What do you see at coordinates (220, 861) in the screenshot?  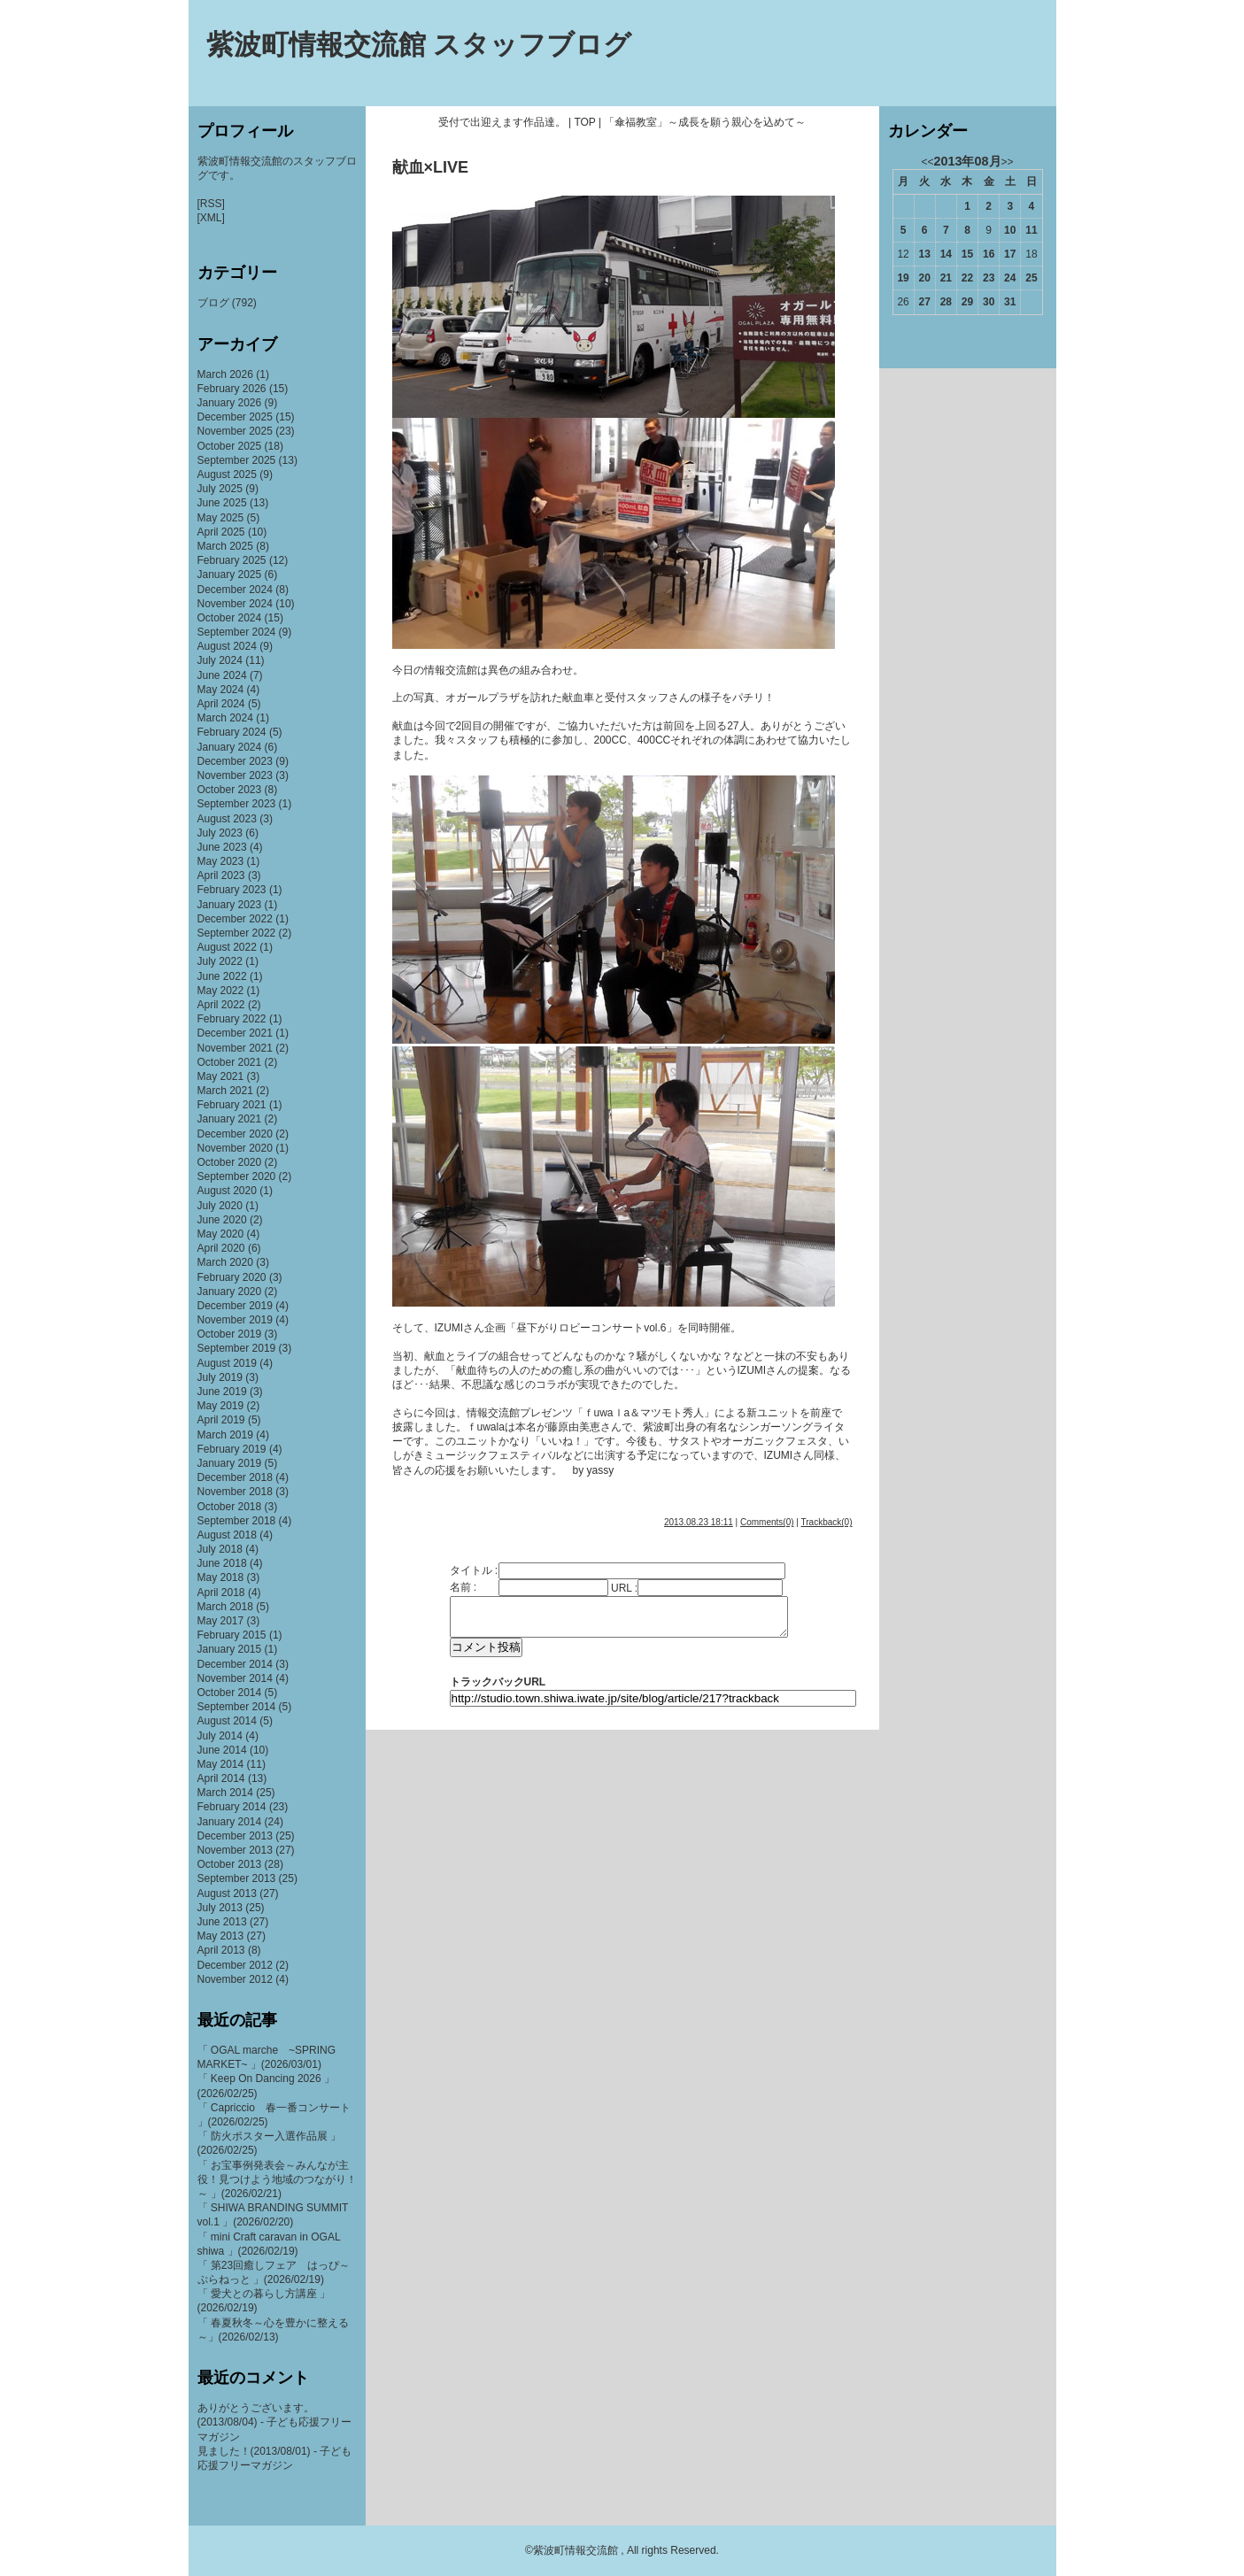 I see `May 2023` at bounding box center [220, 861].